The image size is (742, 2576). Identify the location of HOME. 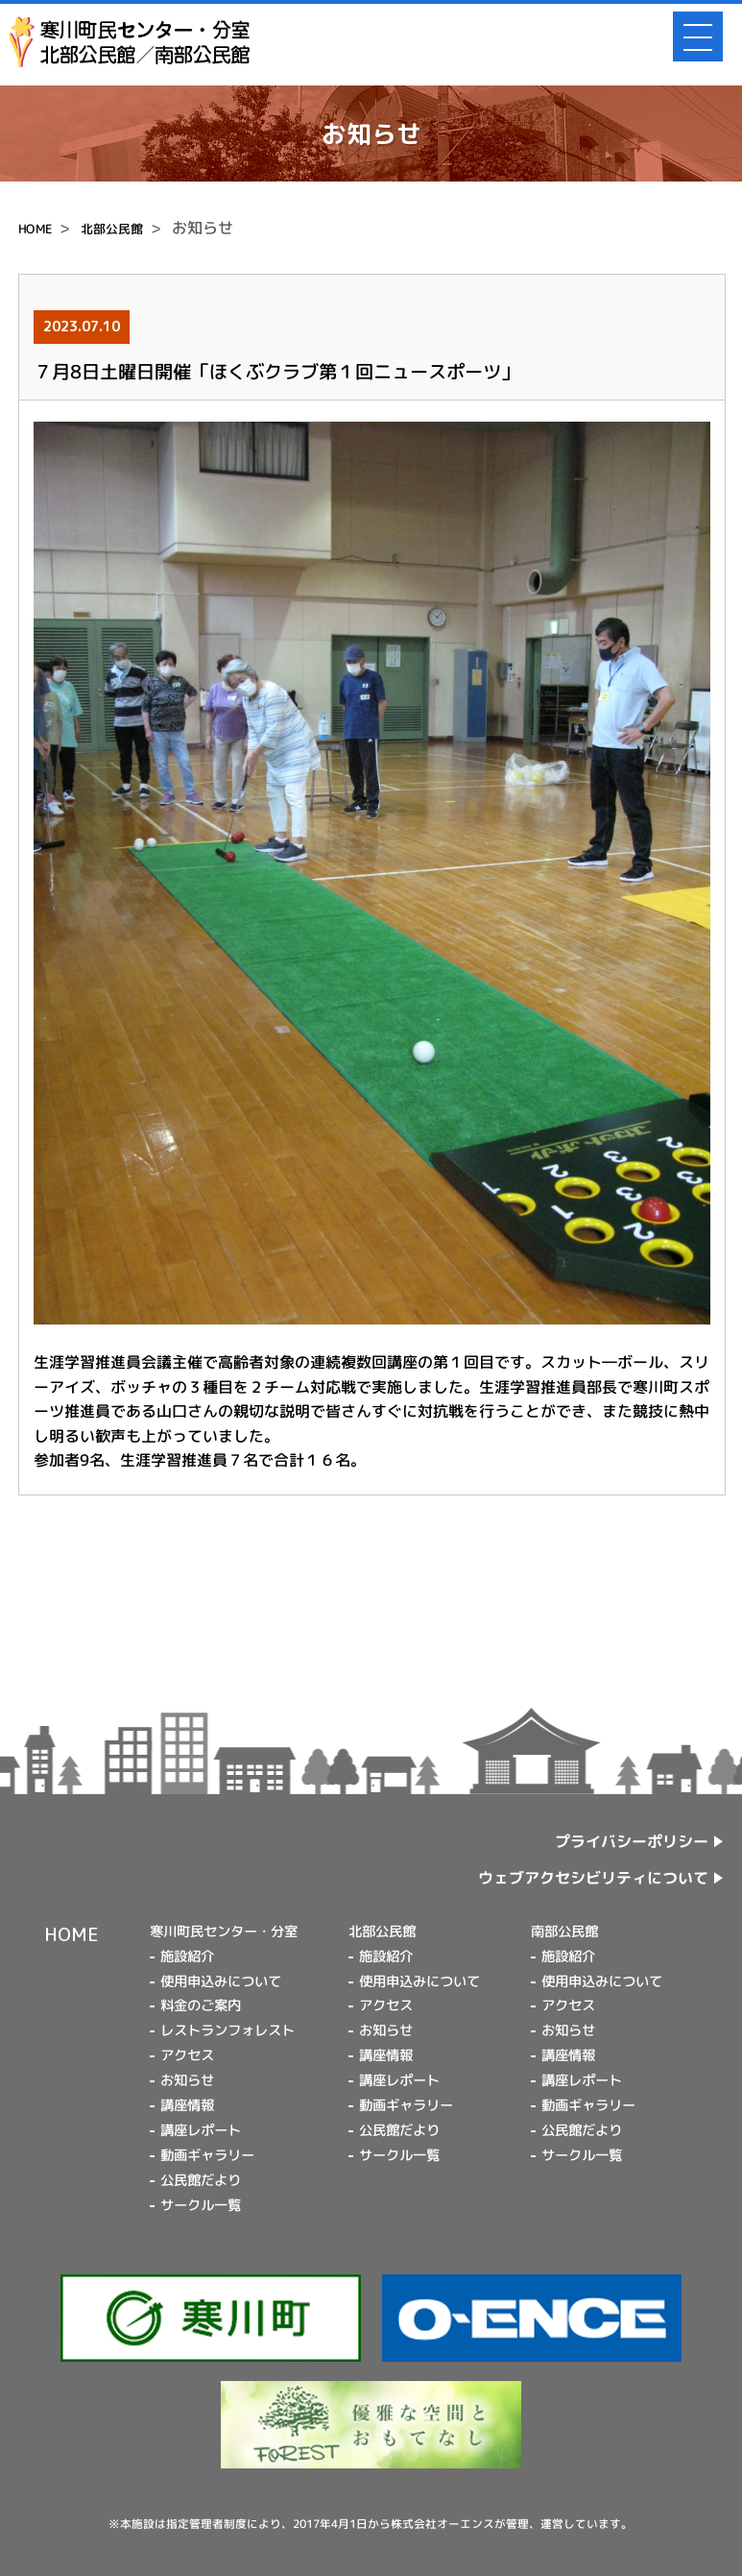
(35, 228).